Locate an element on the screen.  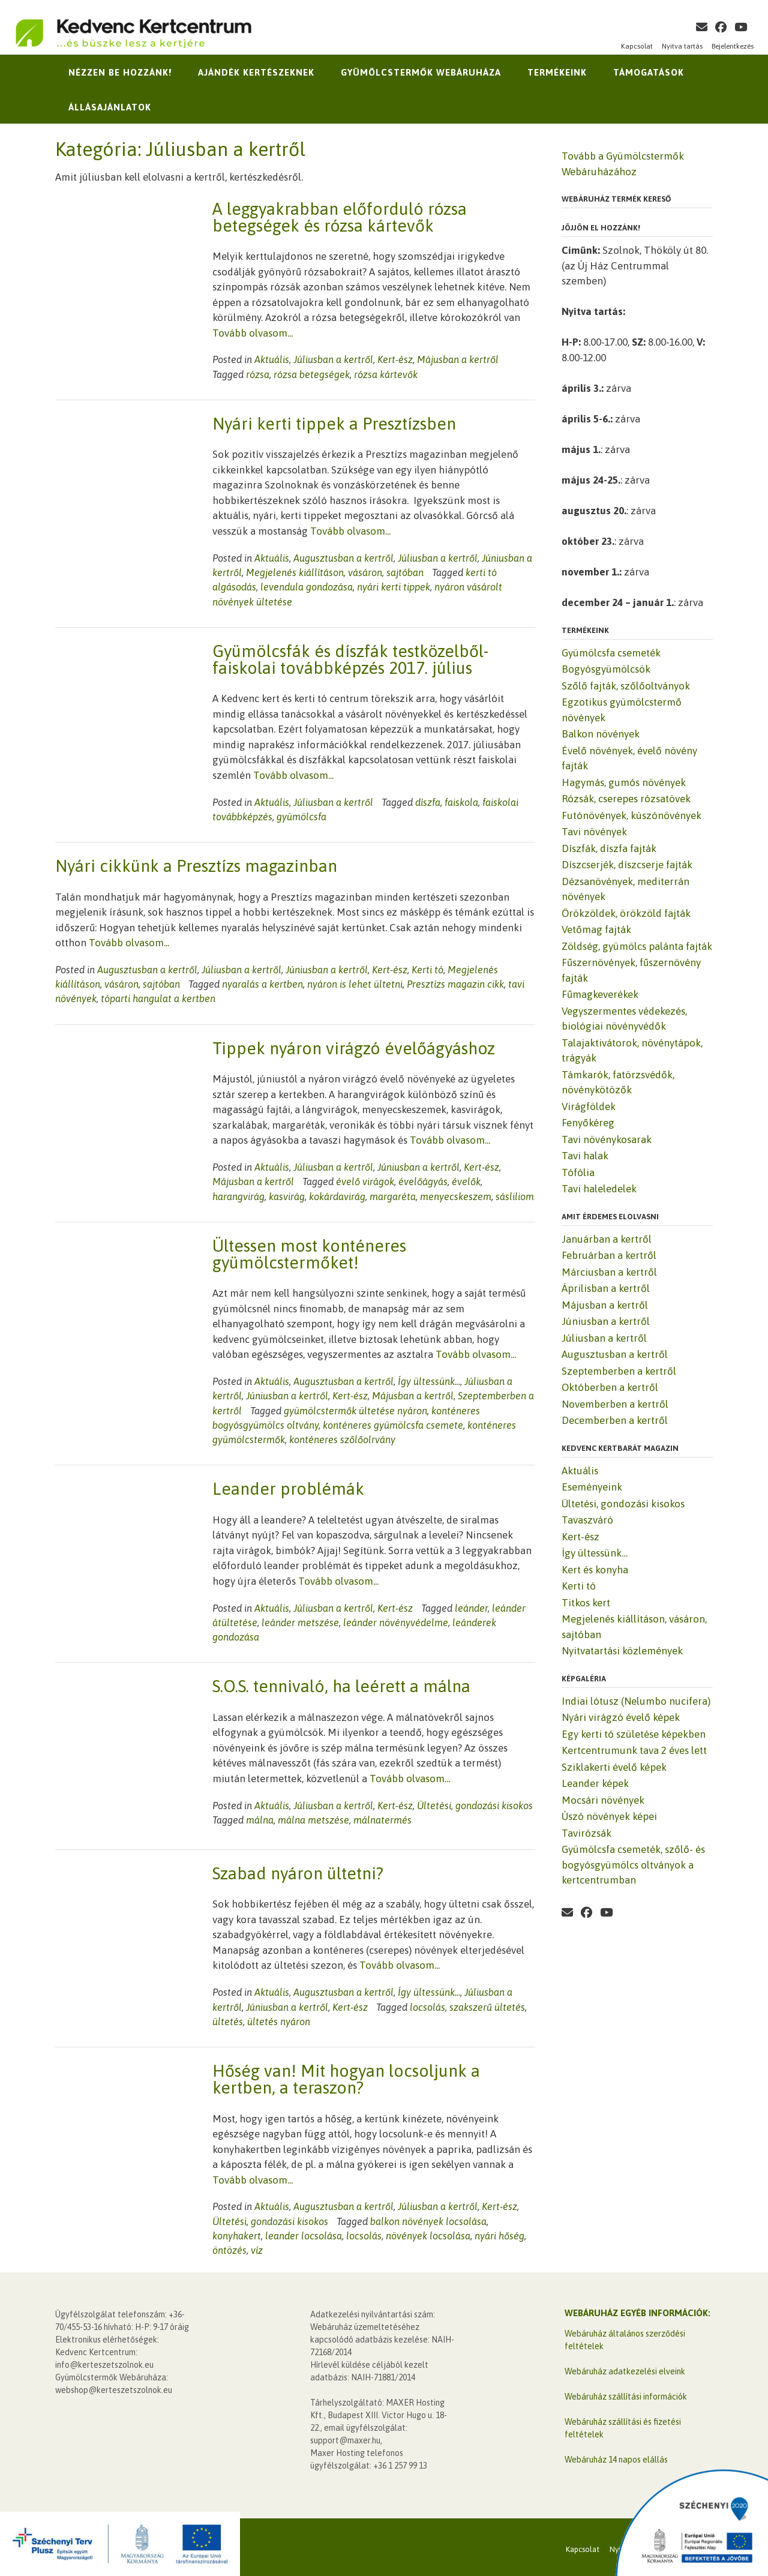
Hagymás, gumós növények is located at coordinates (624, 782).